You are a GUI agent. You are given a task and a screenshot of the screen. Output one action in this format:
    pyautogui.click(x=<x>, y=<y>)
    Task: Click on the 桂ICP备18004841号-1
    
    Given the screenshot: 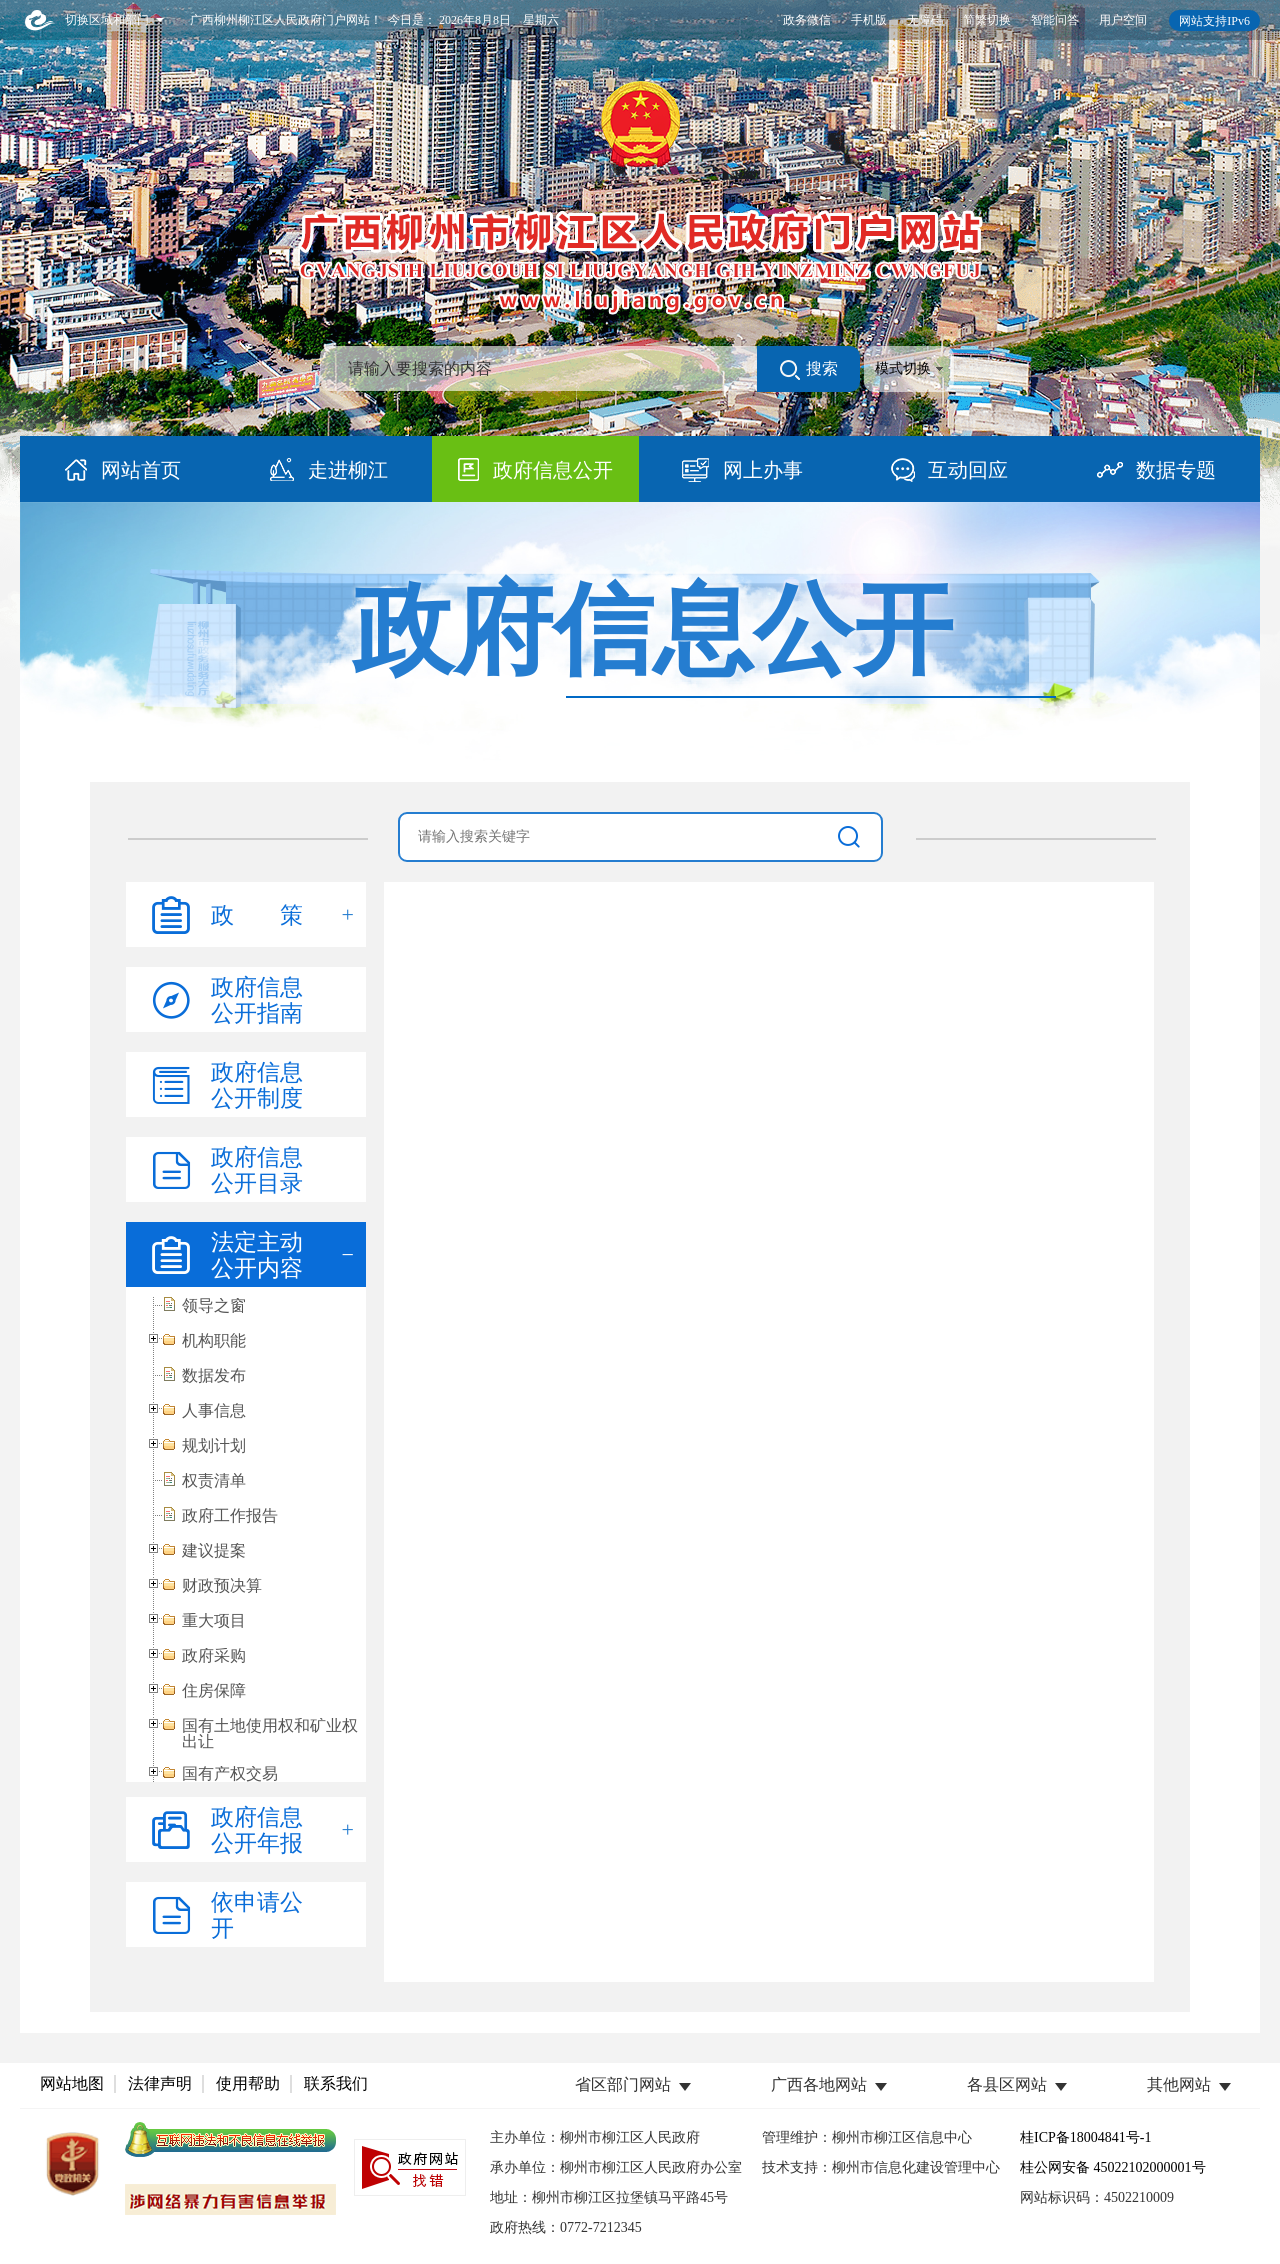 What is the action you would take?
    pyautogui.click(x=1085, y=2137)
    